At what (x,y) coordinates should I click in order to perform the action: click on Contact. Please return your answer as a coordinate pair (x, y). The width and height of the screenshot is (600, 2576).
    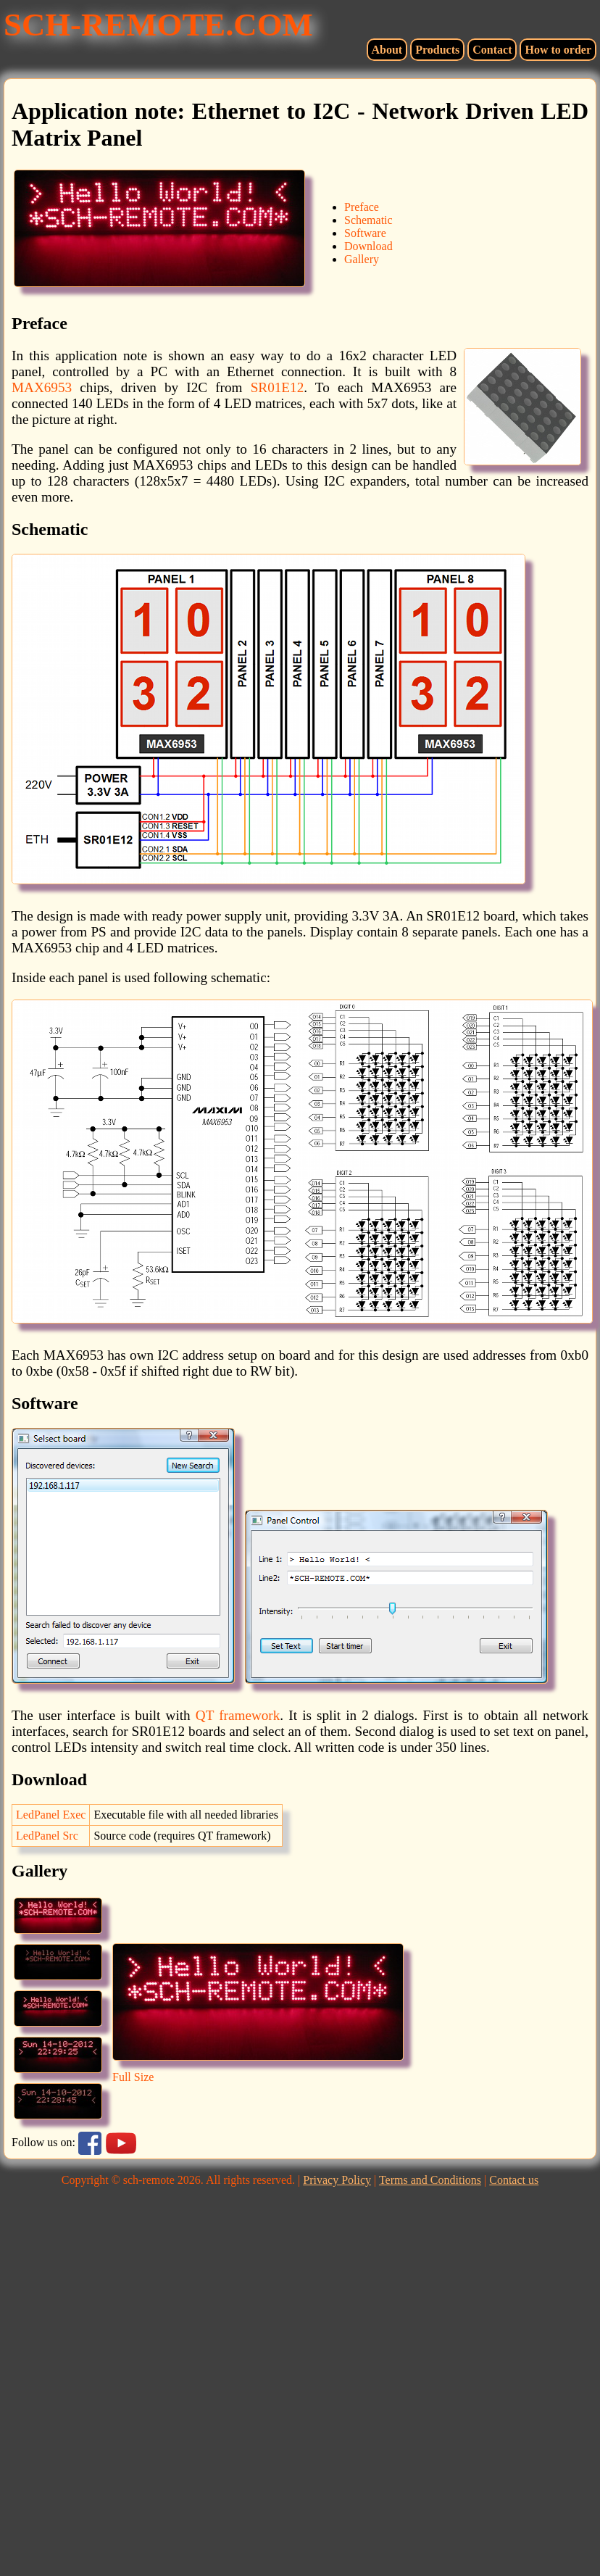
    Looking at the image, I should click on (492, 49).